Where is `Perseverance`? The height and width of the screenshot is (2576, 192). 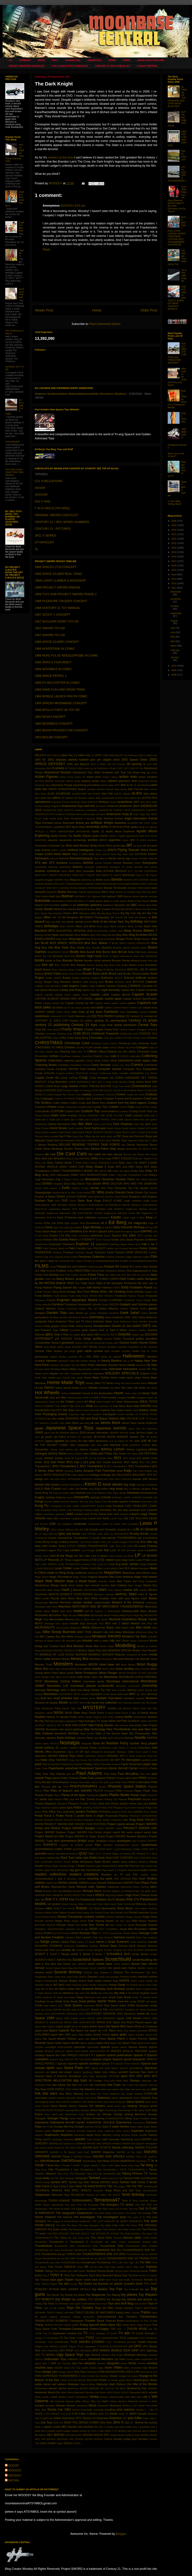 Perseverance is located at coordinates (60, 1782).